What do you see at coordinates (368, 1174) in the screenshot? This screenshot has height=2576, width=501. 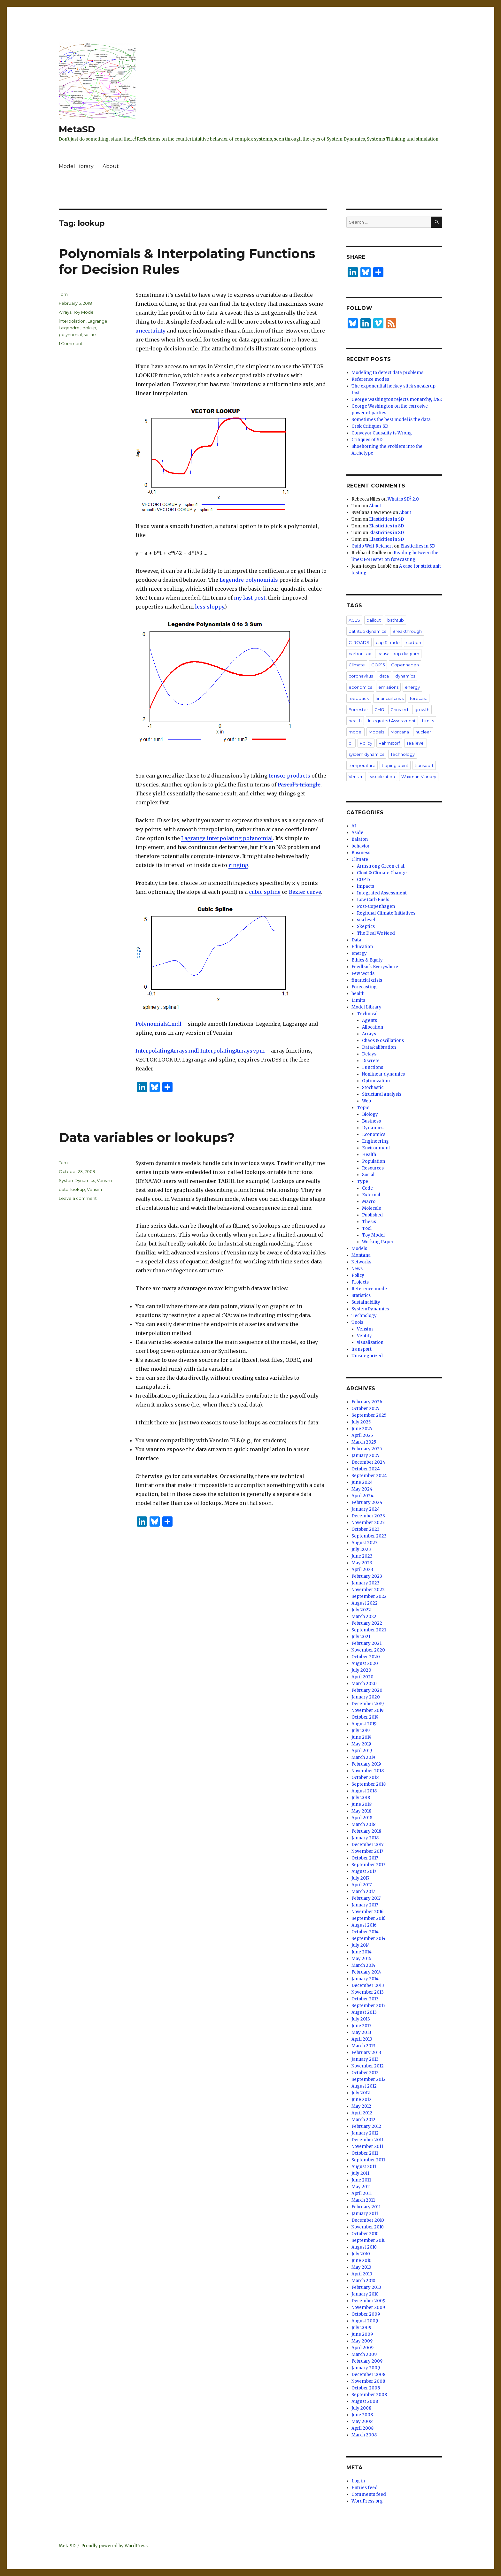 I see `Social` at bounding box center [368, 1174].